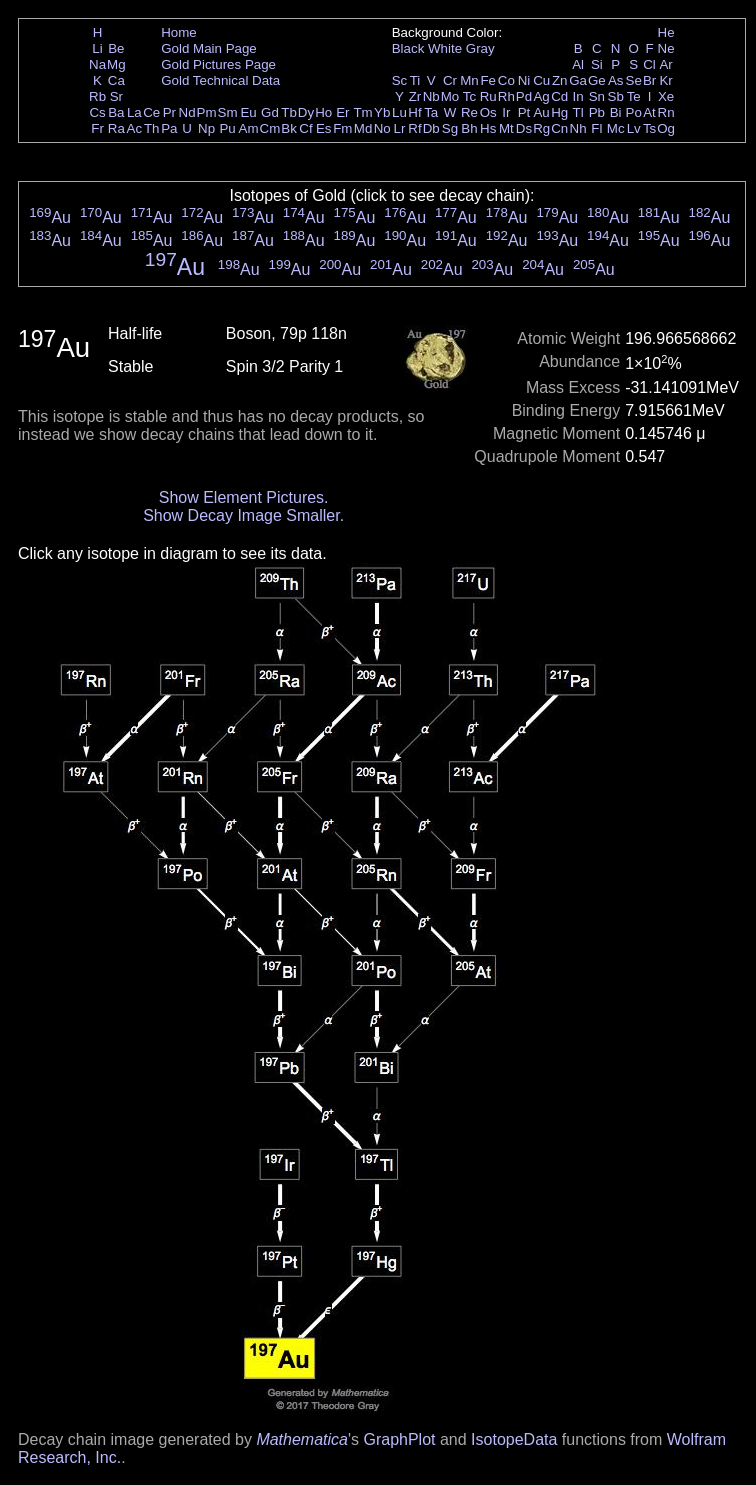 Image resolution: width=756 pixels, height=1485 pixels. Describe the element at coordinates (445, 48) in the screenshot. I see `White` at that location.